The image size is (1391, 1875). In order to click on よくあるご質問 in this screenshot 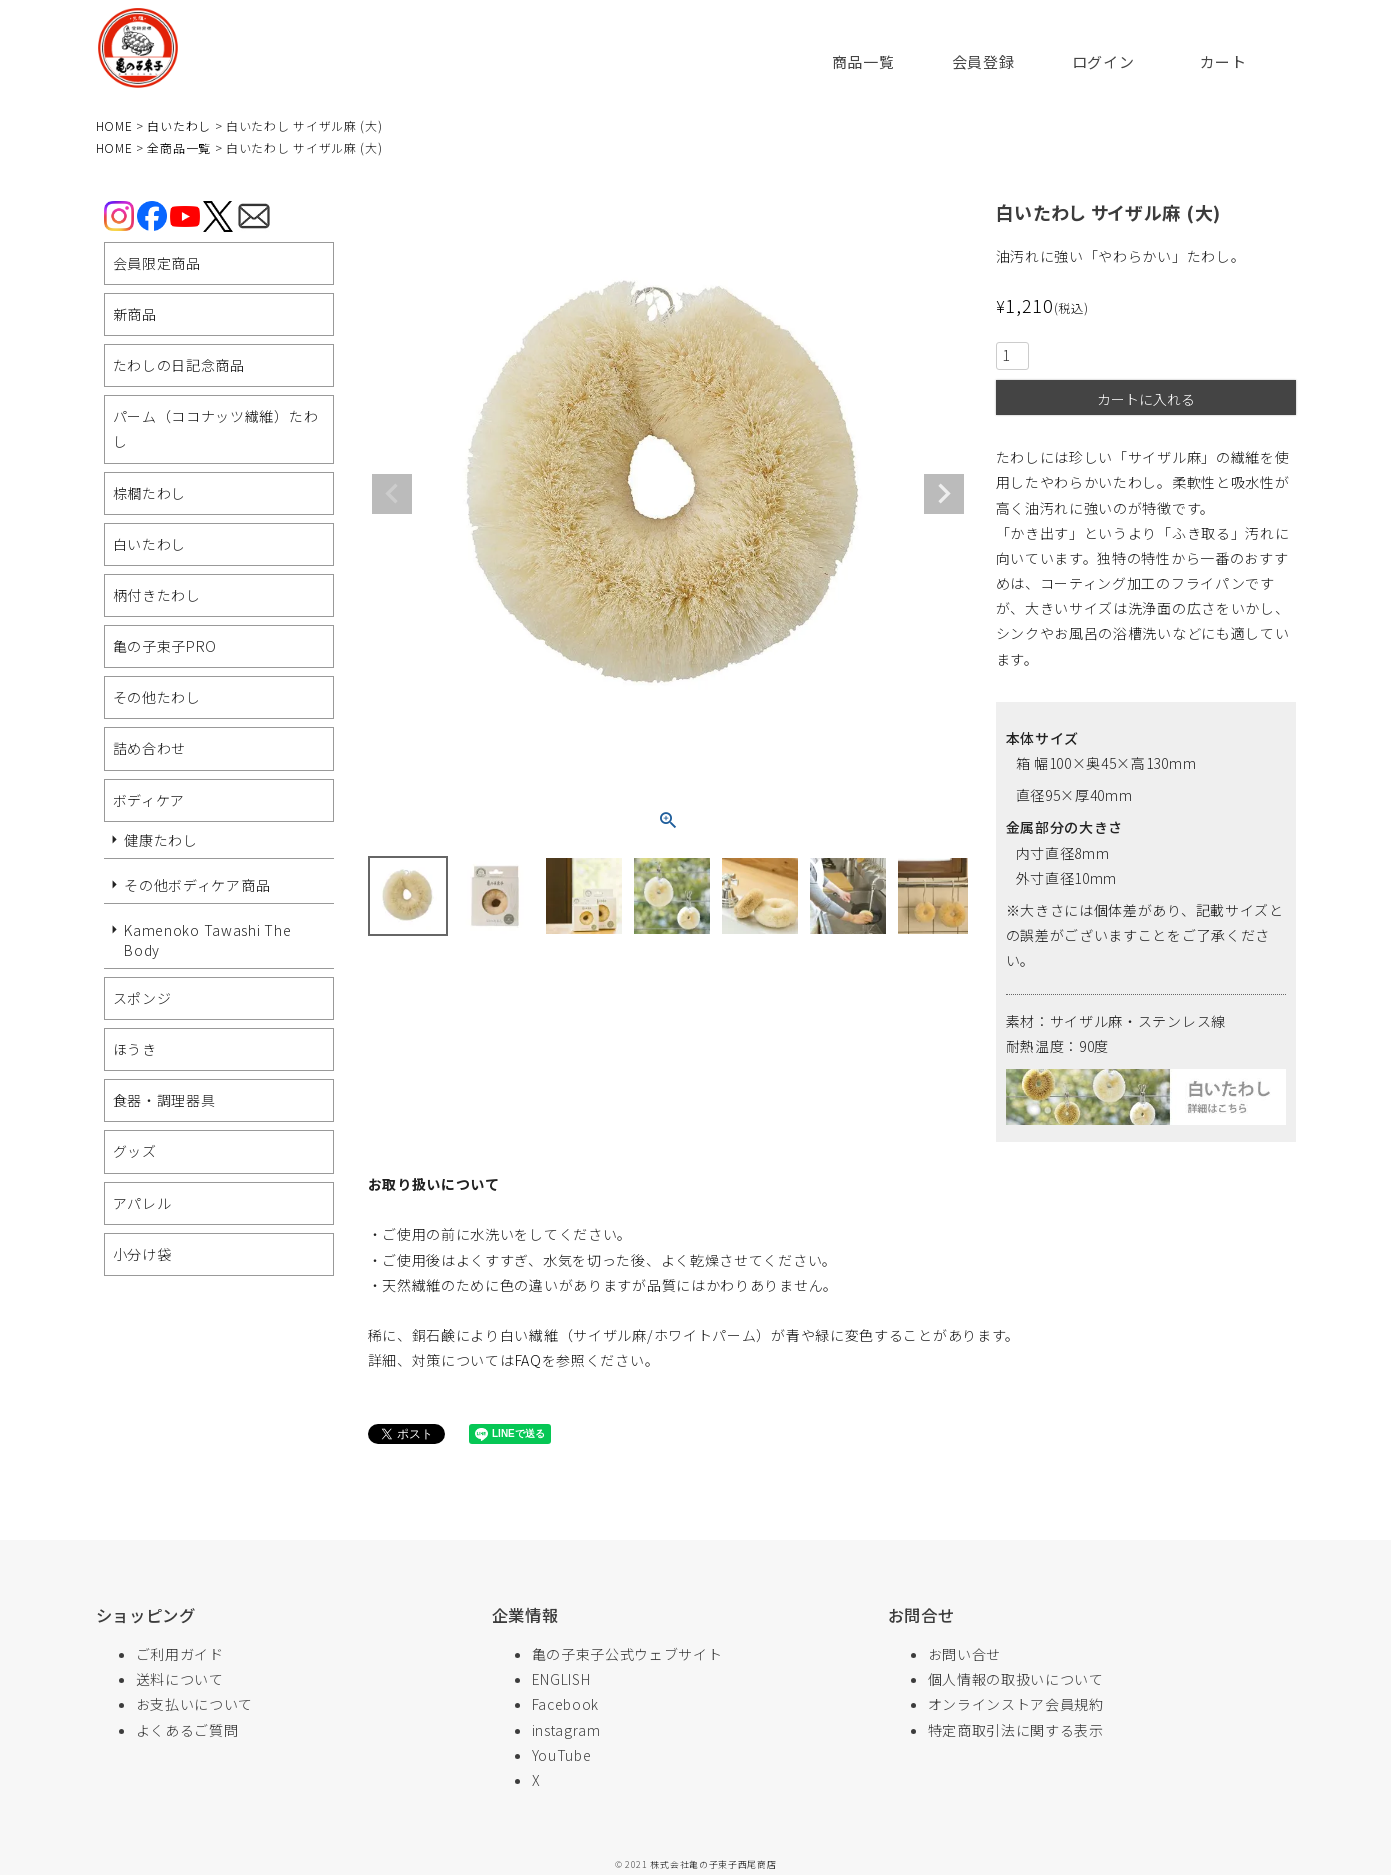, I will do `click(187, 1730)`.